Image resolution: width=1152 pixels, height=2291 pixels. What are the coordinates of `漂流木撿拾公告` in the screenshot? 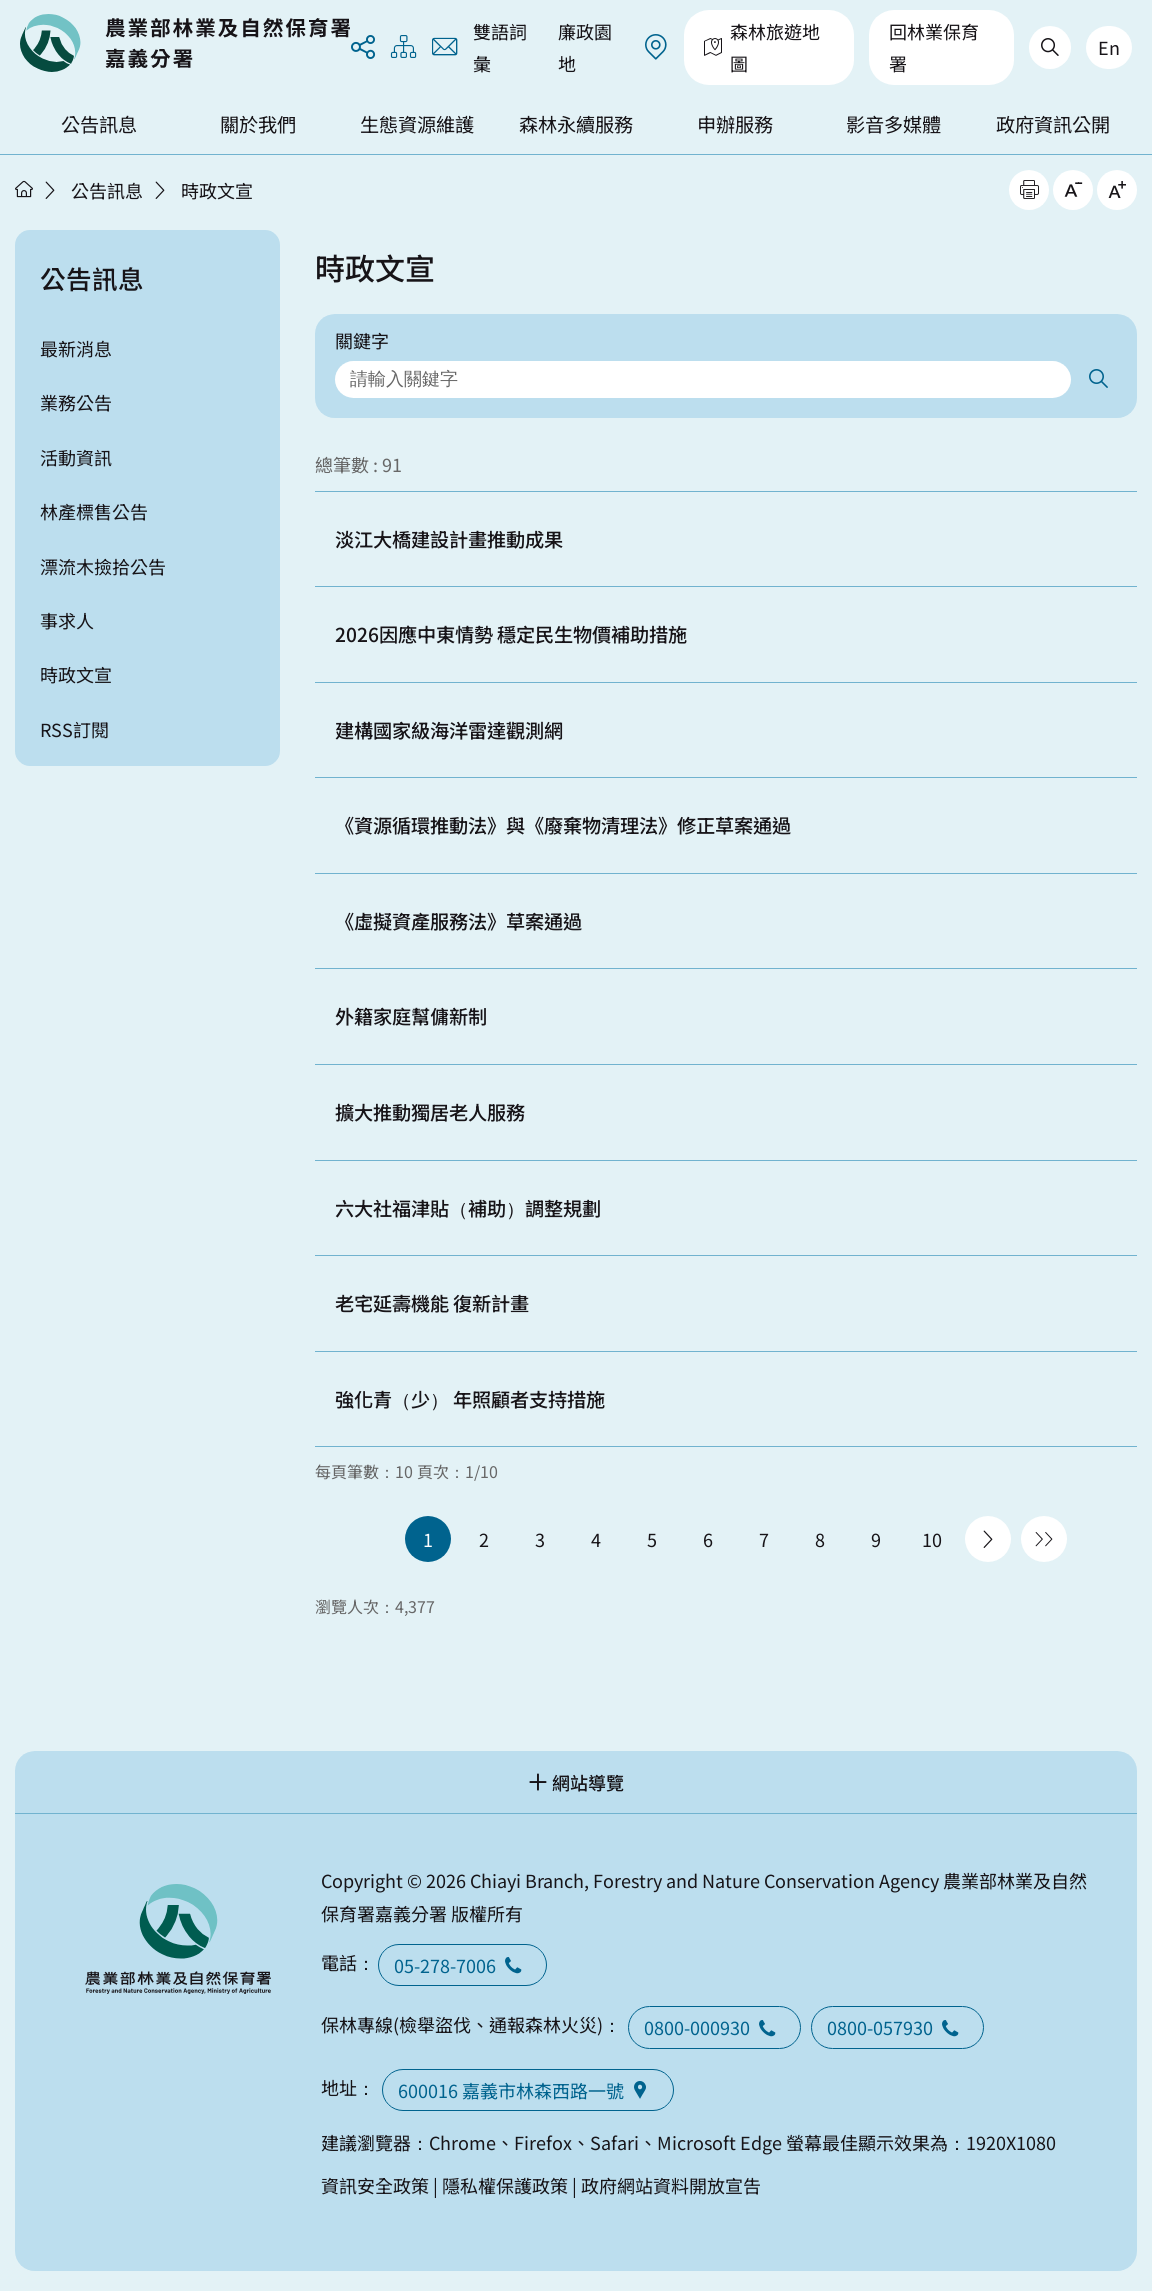 It's located at (103, 566).